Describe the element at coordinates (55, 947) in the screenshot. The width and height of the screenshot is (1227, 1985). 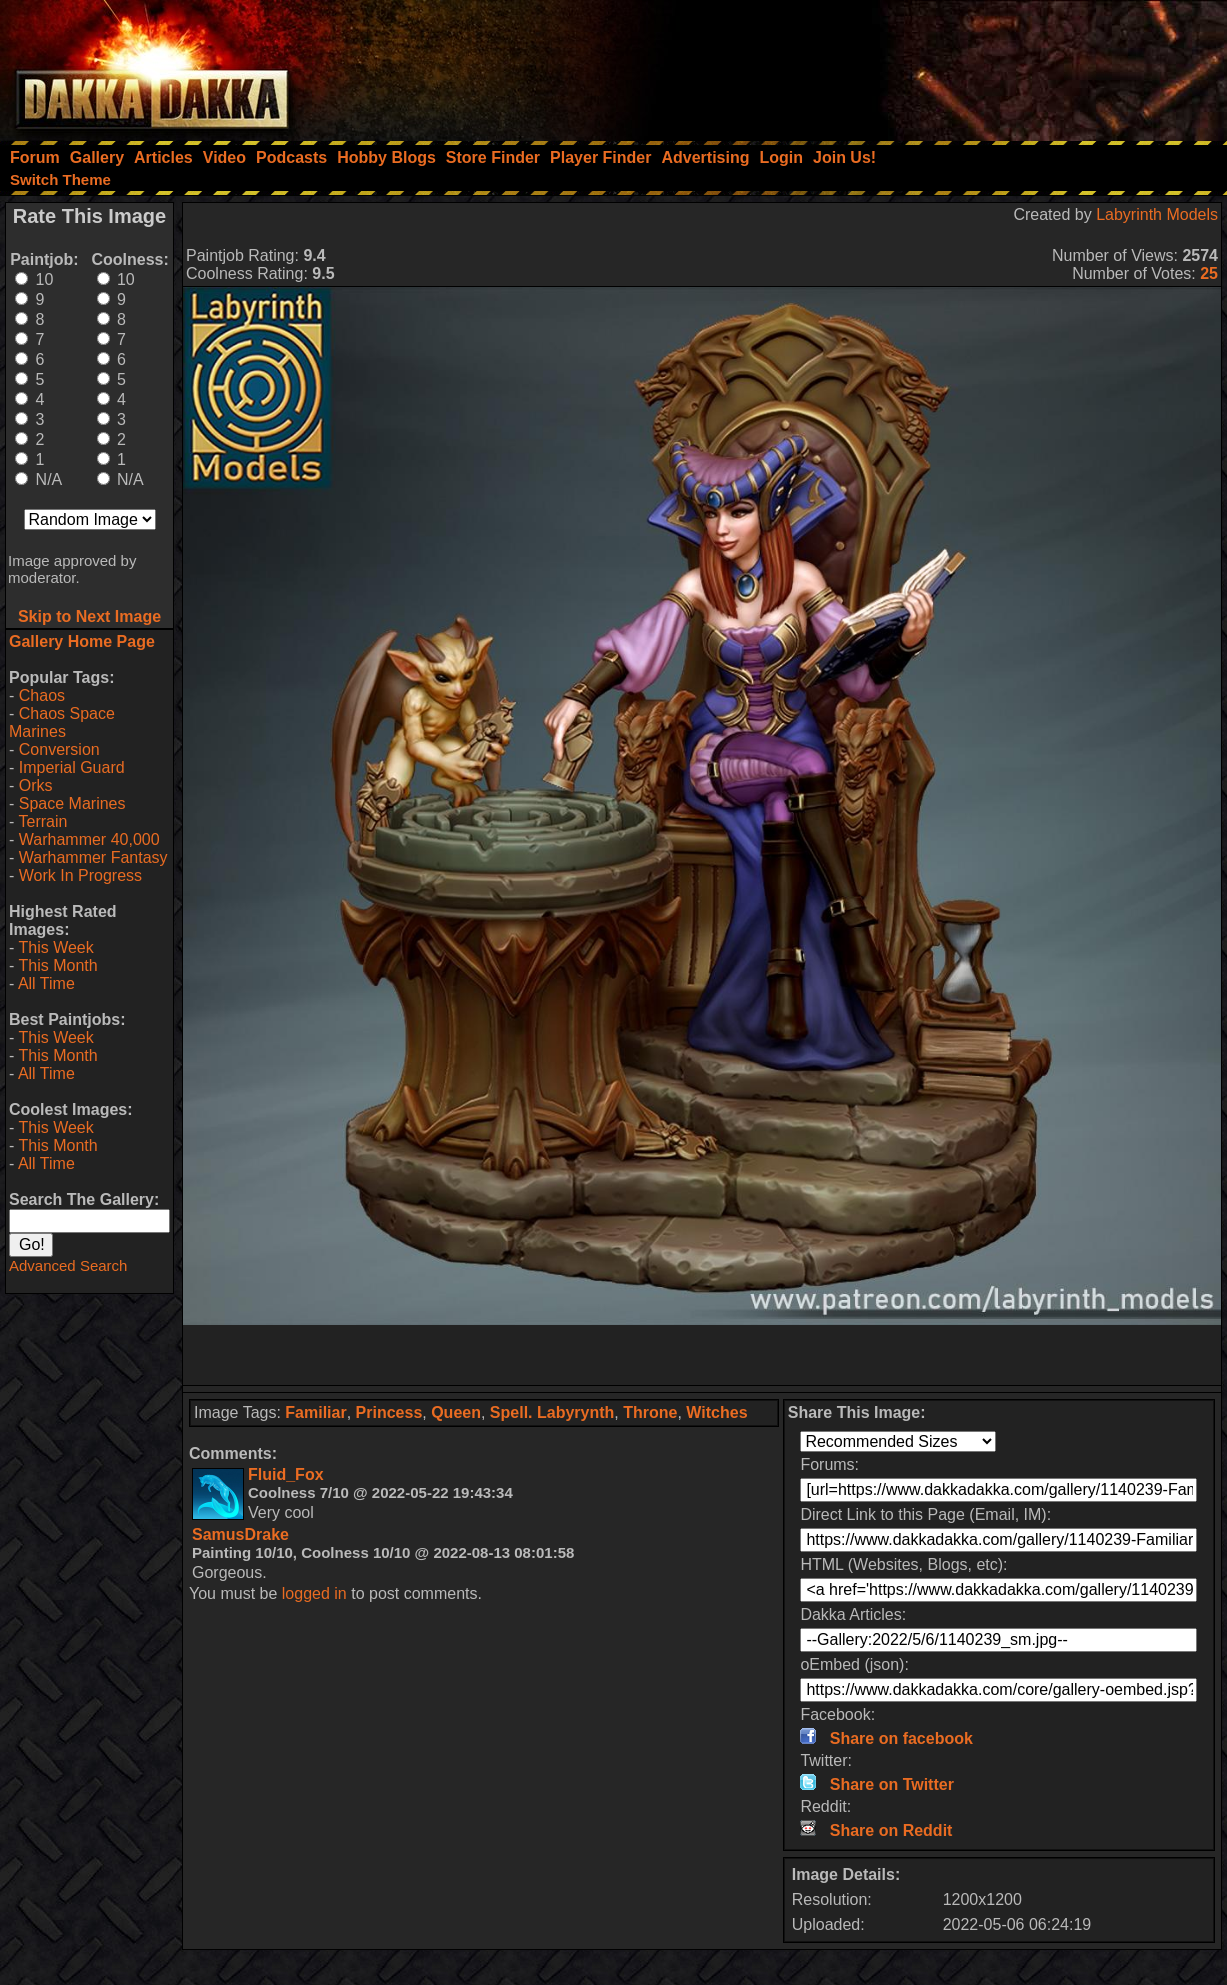
I see `This Week` at that location.